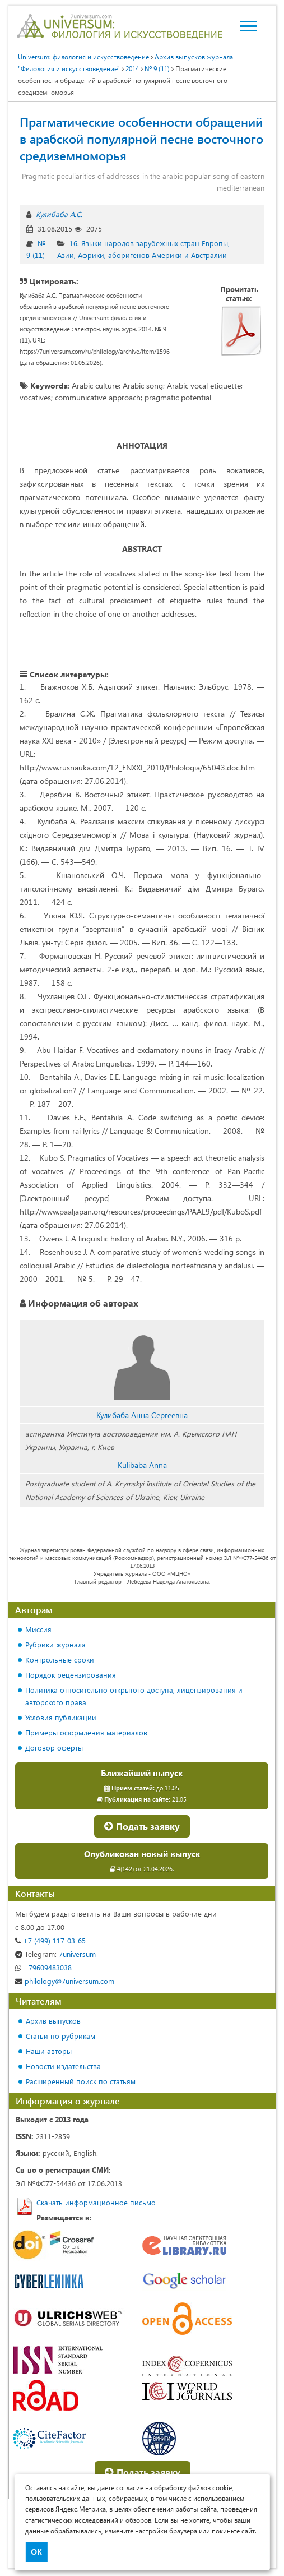 The image size is (284, 2576). Describe the element at coordinates (55, 1954) in the screenshot. I see `7universum` at that location.